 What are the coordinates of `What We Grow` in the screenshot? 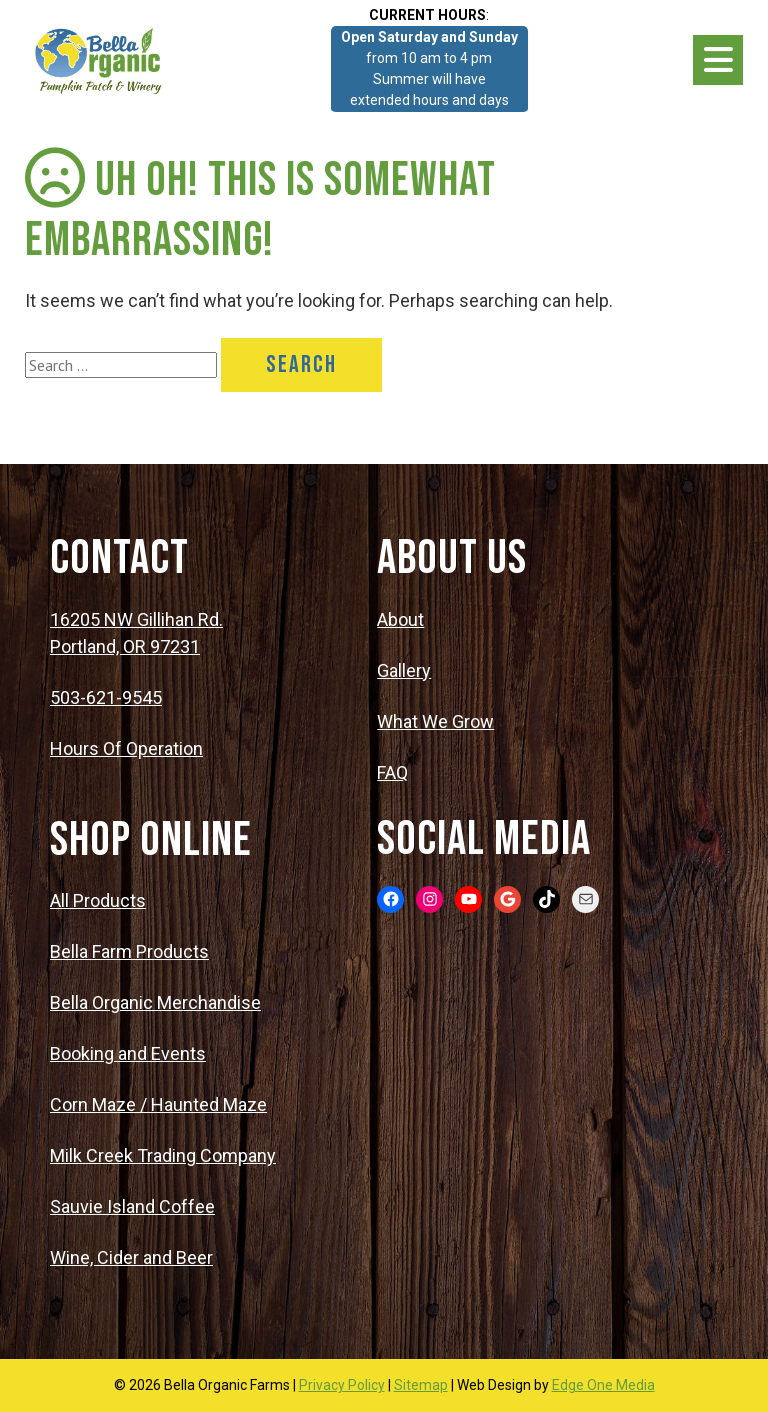 It's located at (435, 721).